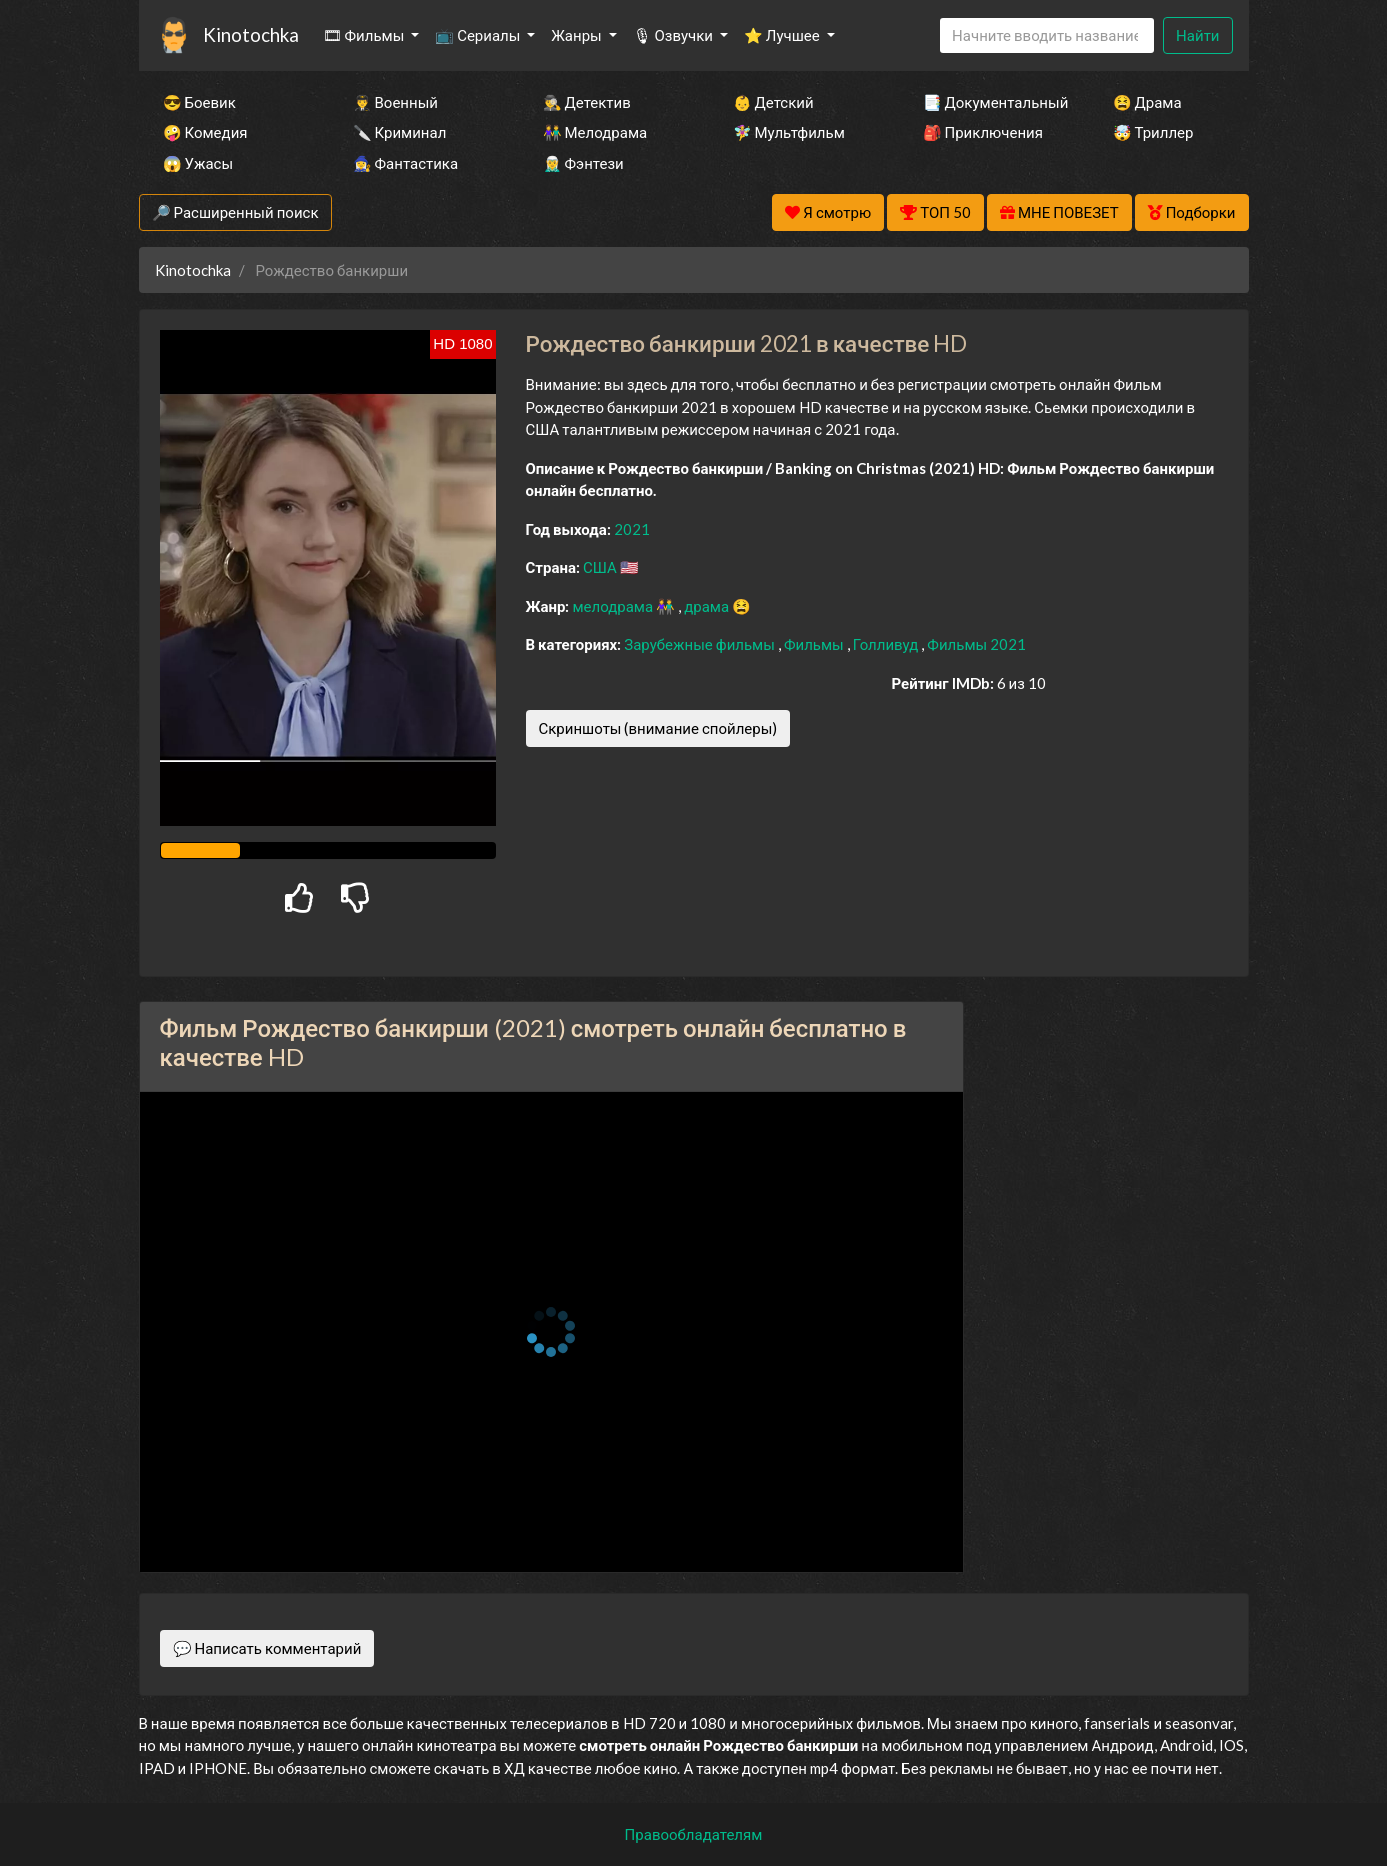 The image size is (1387, 1866). What do you see at coordinates (815, 644) in the screenshot?
I see `Фильмы` at bounding box center [815, 644].